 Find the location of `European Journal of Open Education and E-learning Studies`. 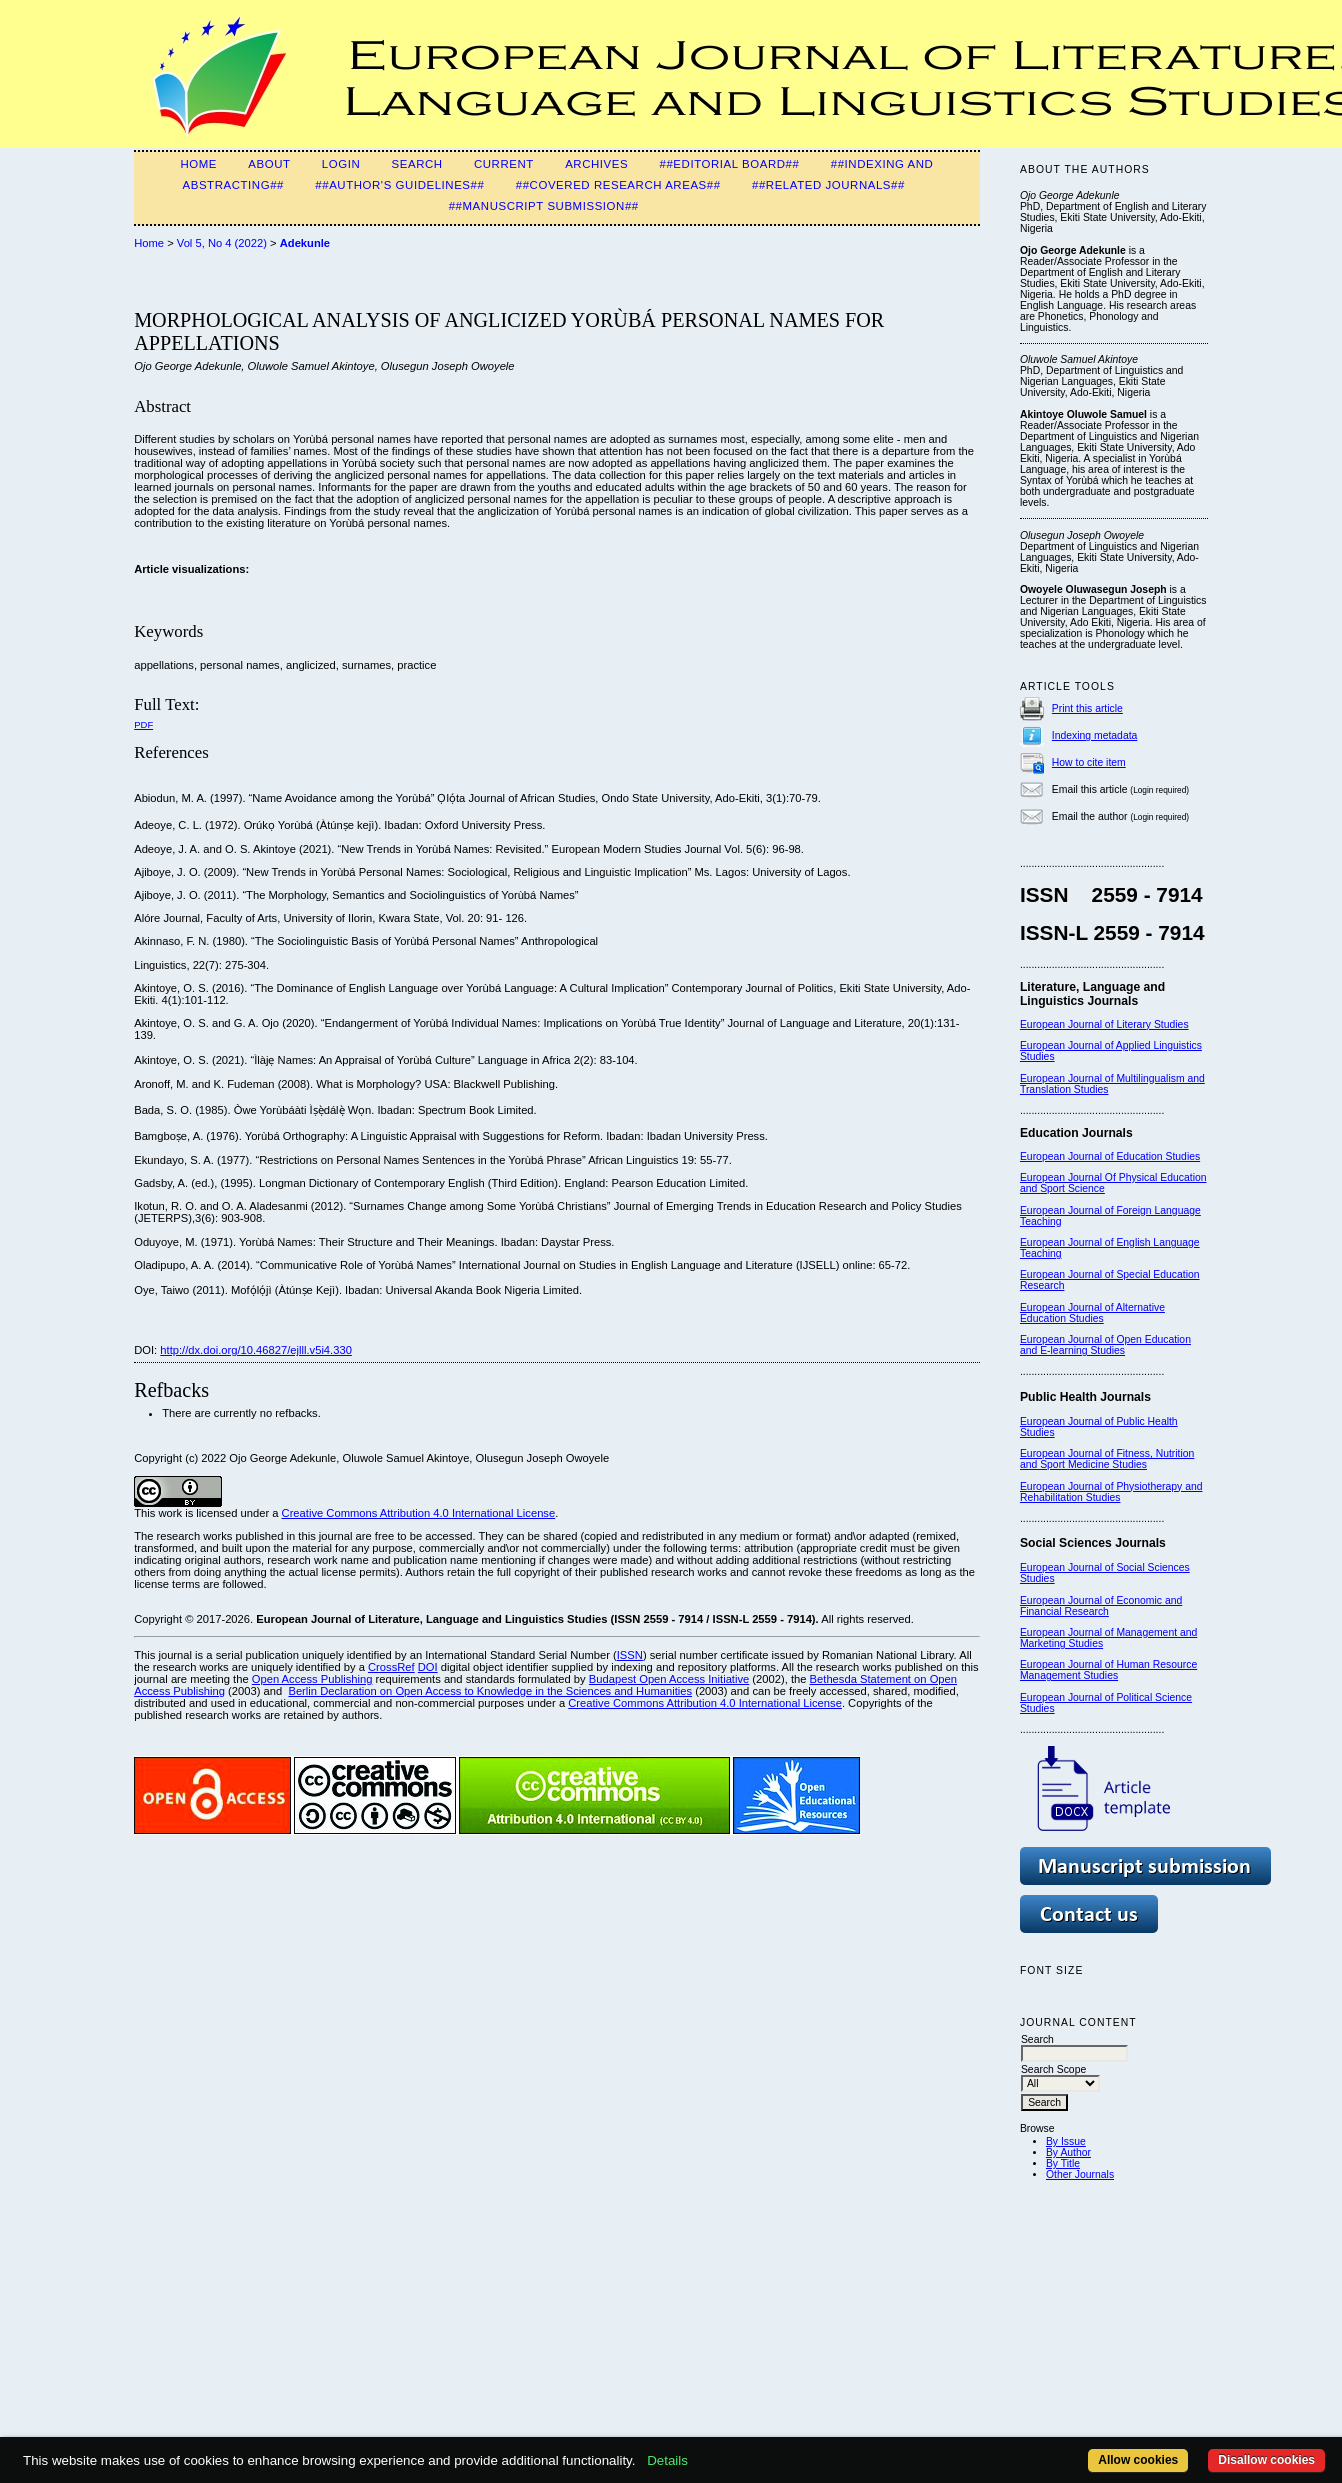

European Journal of Open Education and E-learning Studies is located at coordinates (1105, 1345).